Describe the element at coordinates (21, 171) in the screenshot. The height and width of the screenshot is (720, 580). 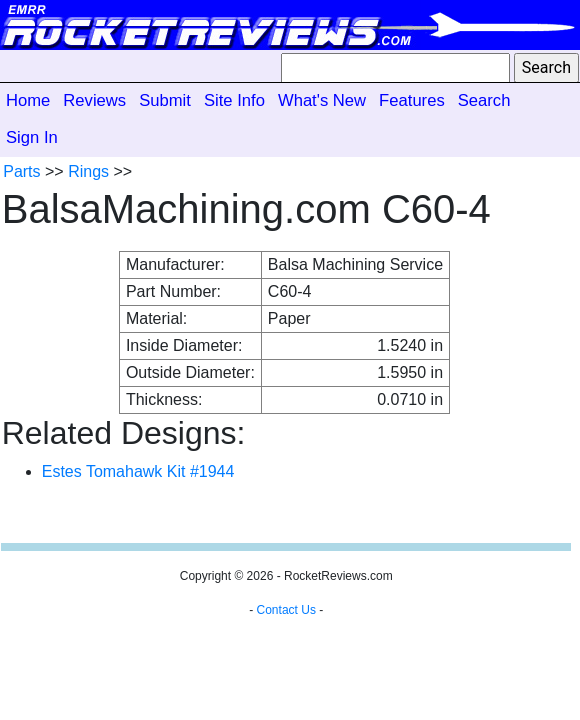
I see `Parts` at that location.